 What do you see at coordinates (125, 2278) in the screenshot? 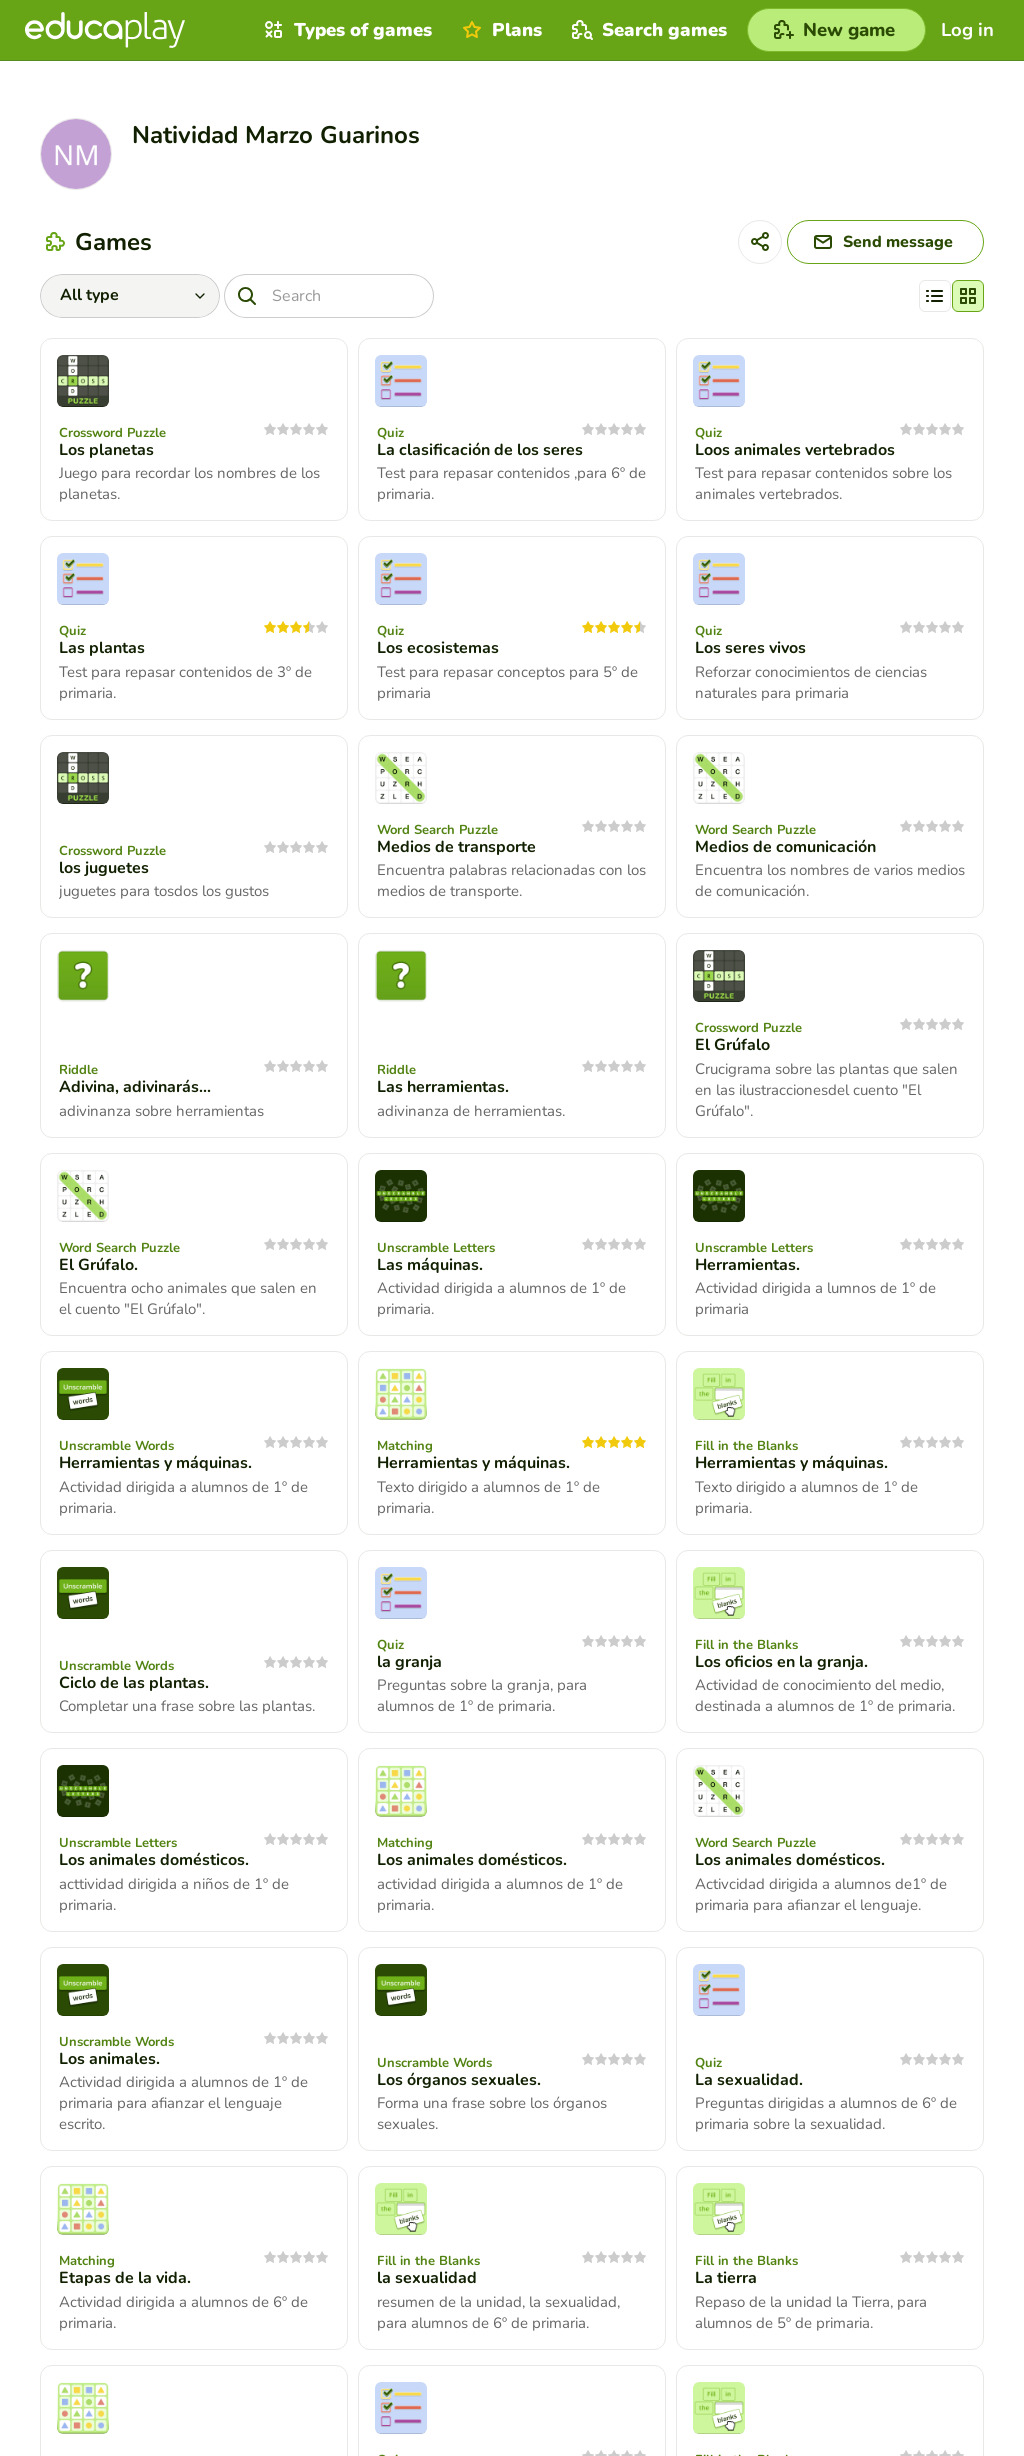
I see `Etapas de la vida.` at bounding box center [125, 2278].